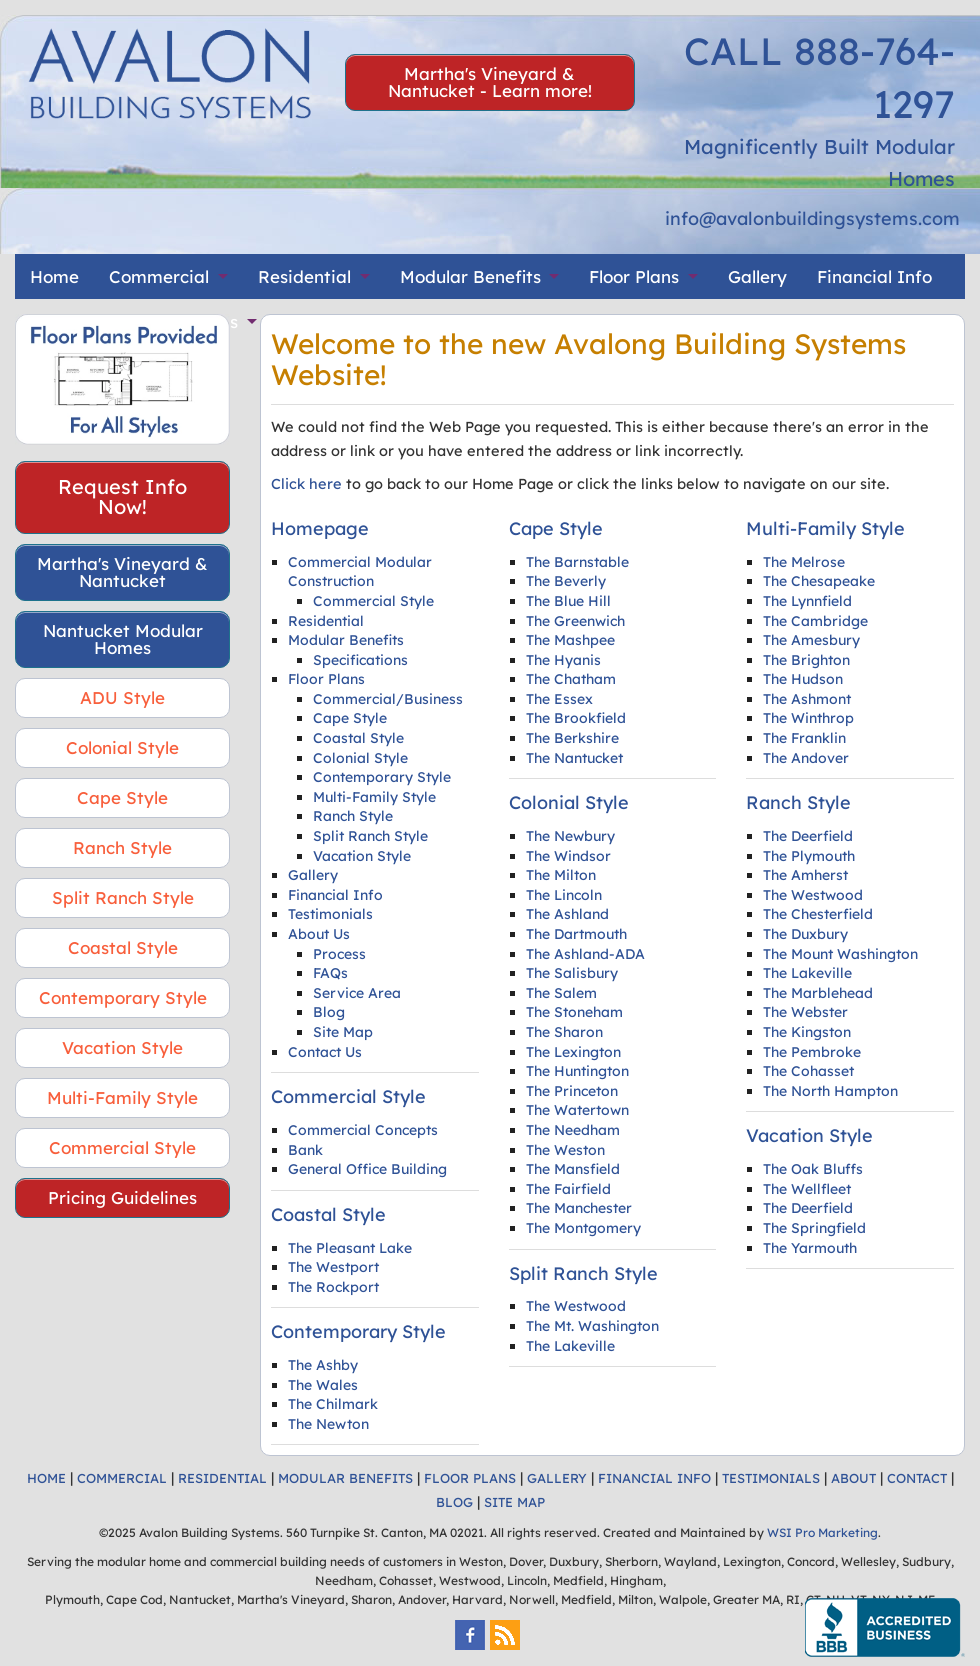  What do you see at coordinates (592, 1326) in the screenshot?
I see `The Mt. Washington` at bounding box center [592, 1326].